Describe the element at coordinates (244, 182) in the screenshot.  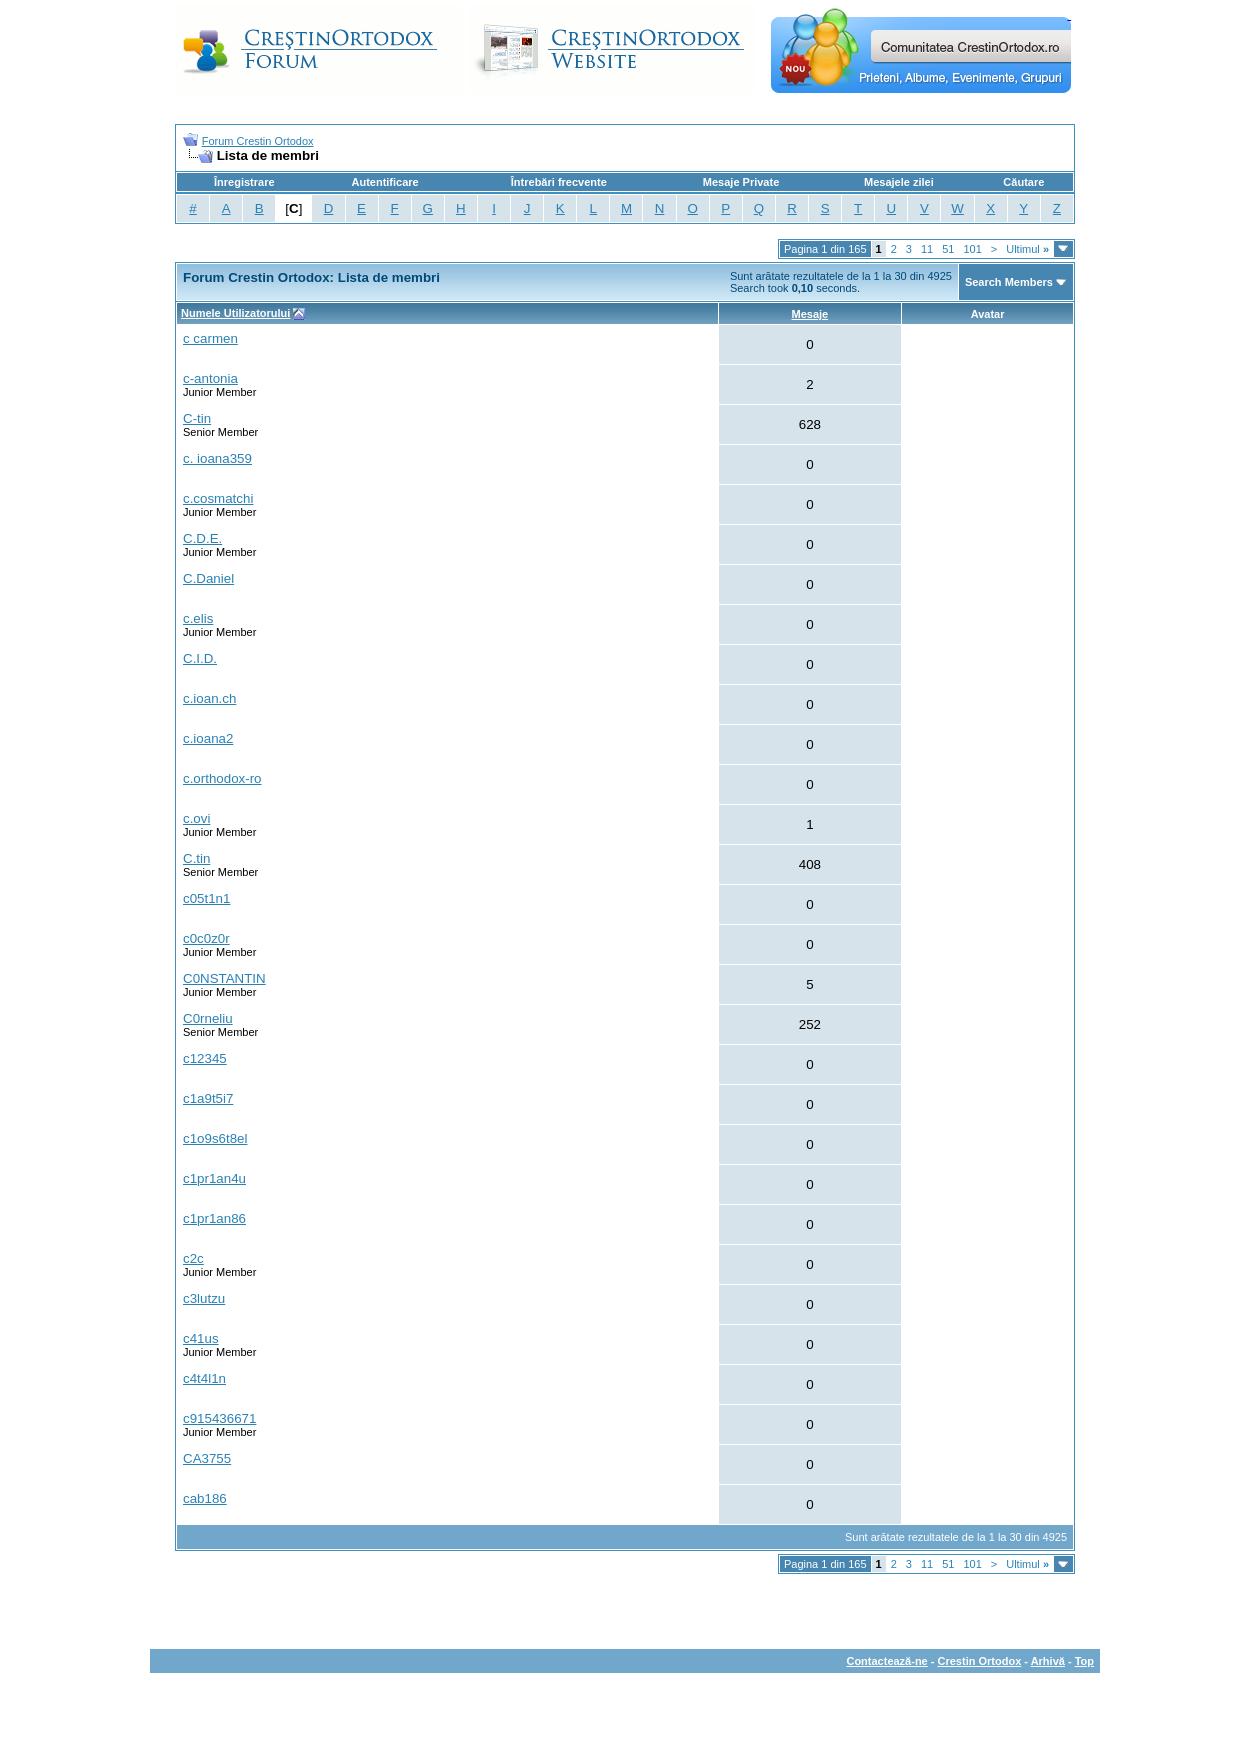
I see `Înregistrare` at that location.